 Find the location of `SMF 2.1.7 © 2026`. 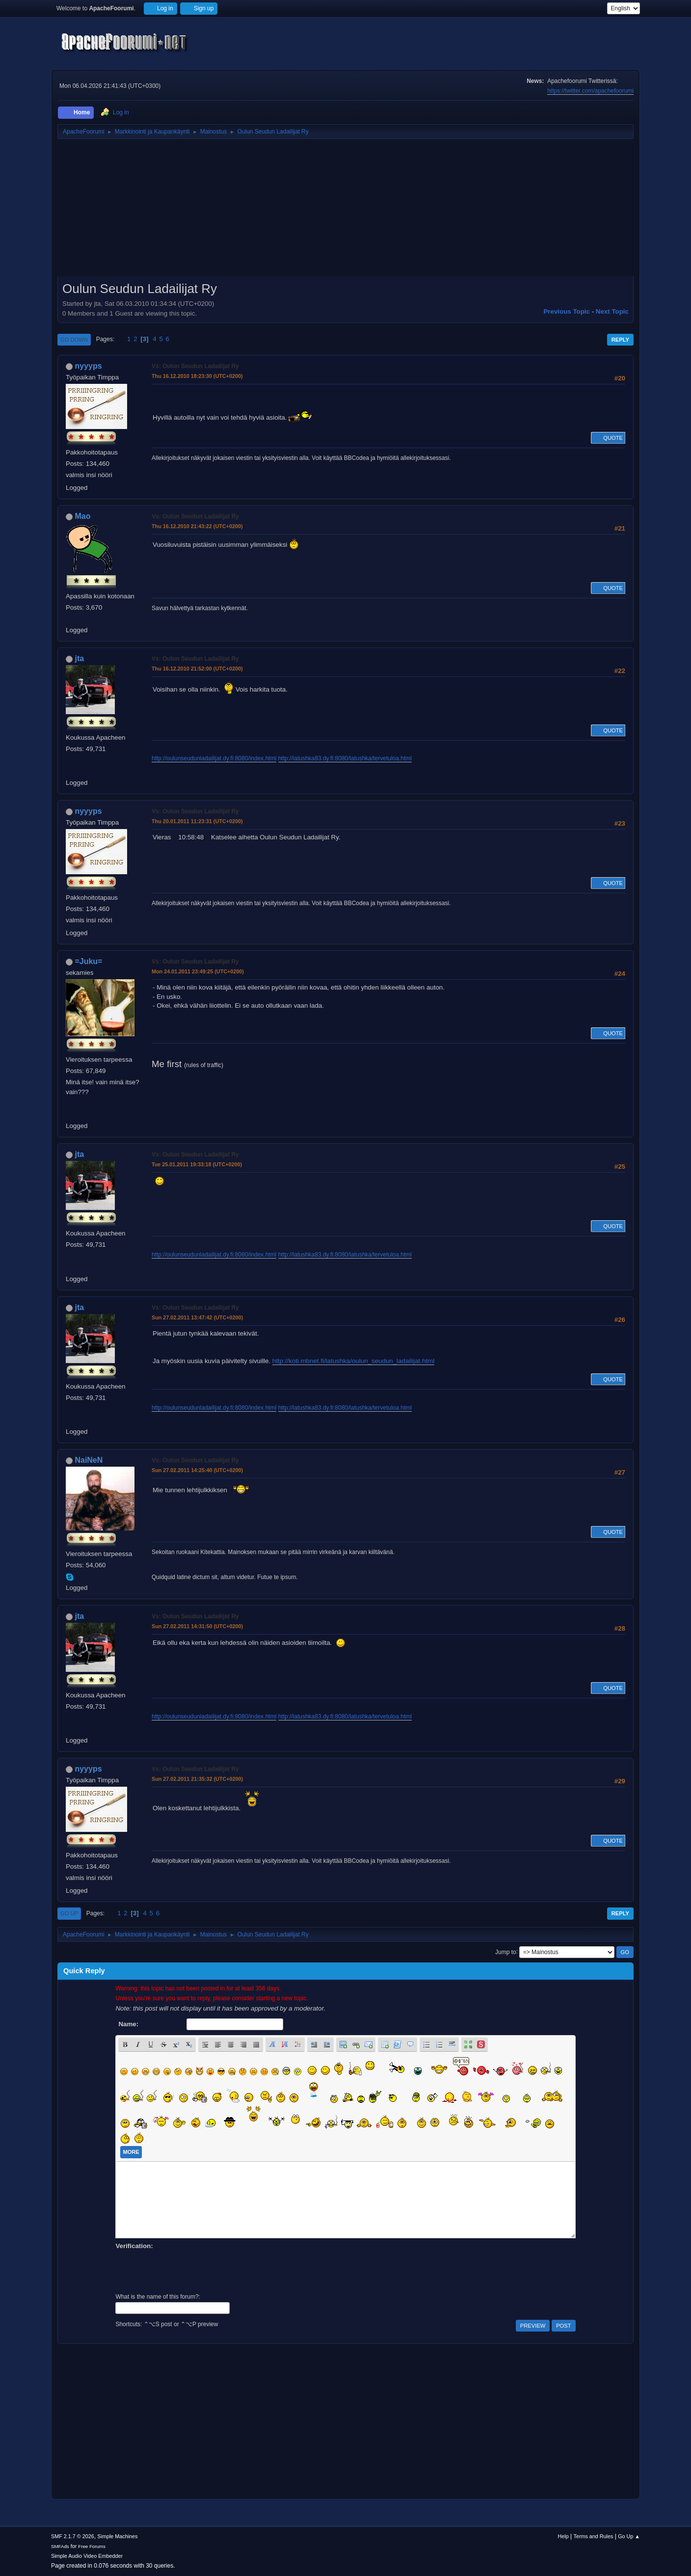

SMF 2.1.7 © 2026 is located at coordinates (72, 2536).